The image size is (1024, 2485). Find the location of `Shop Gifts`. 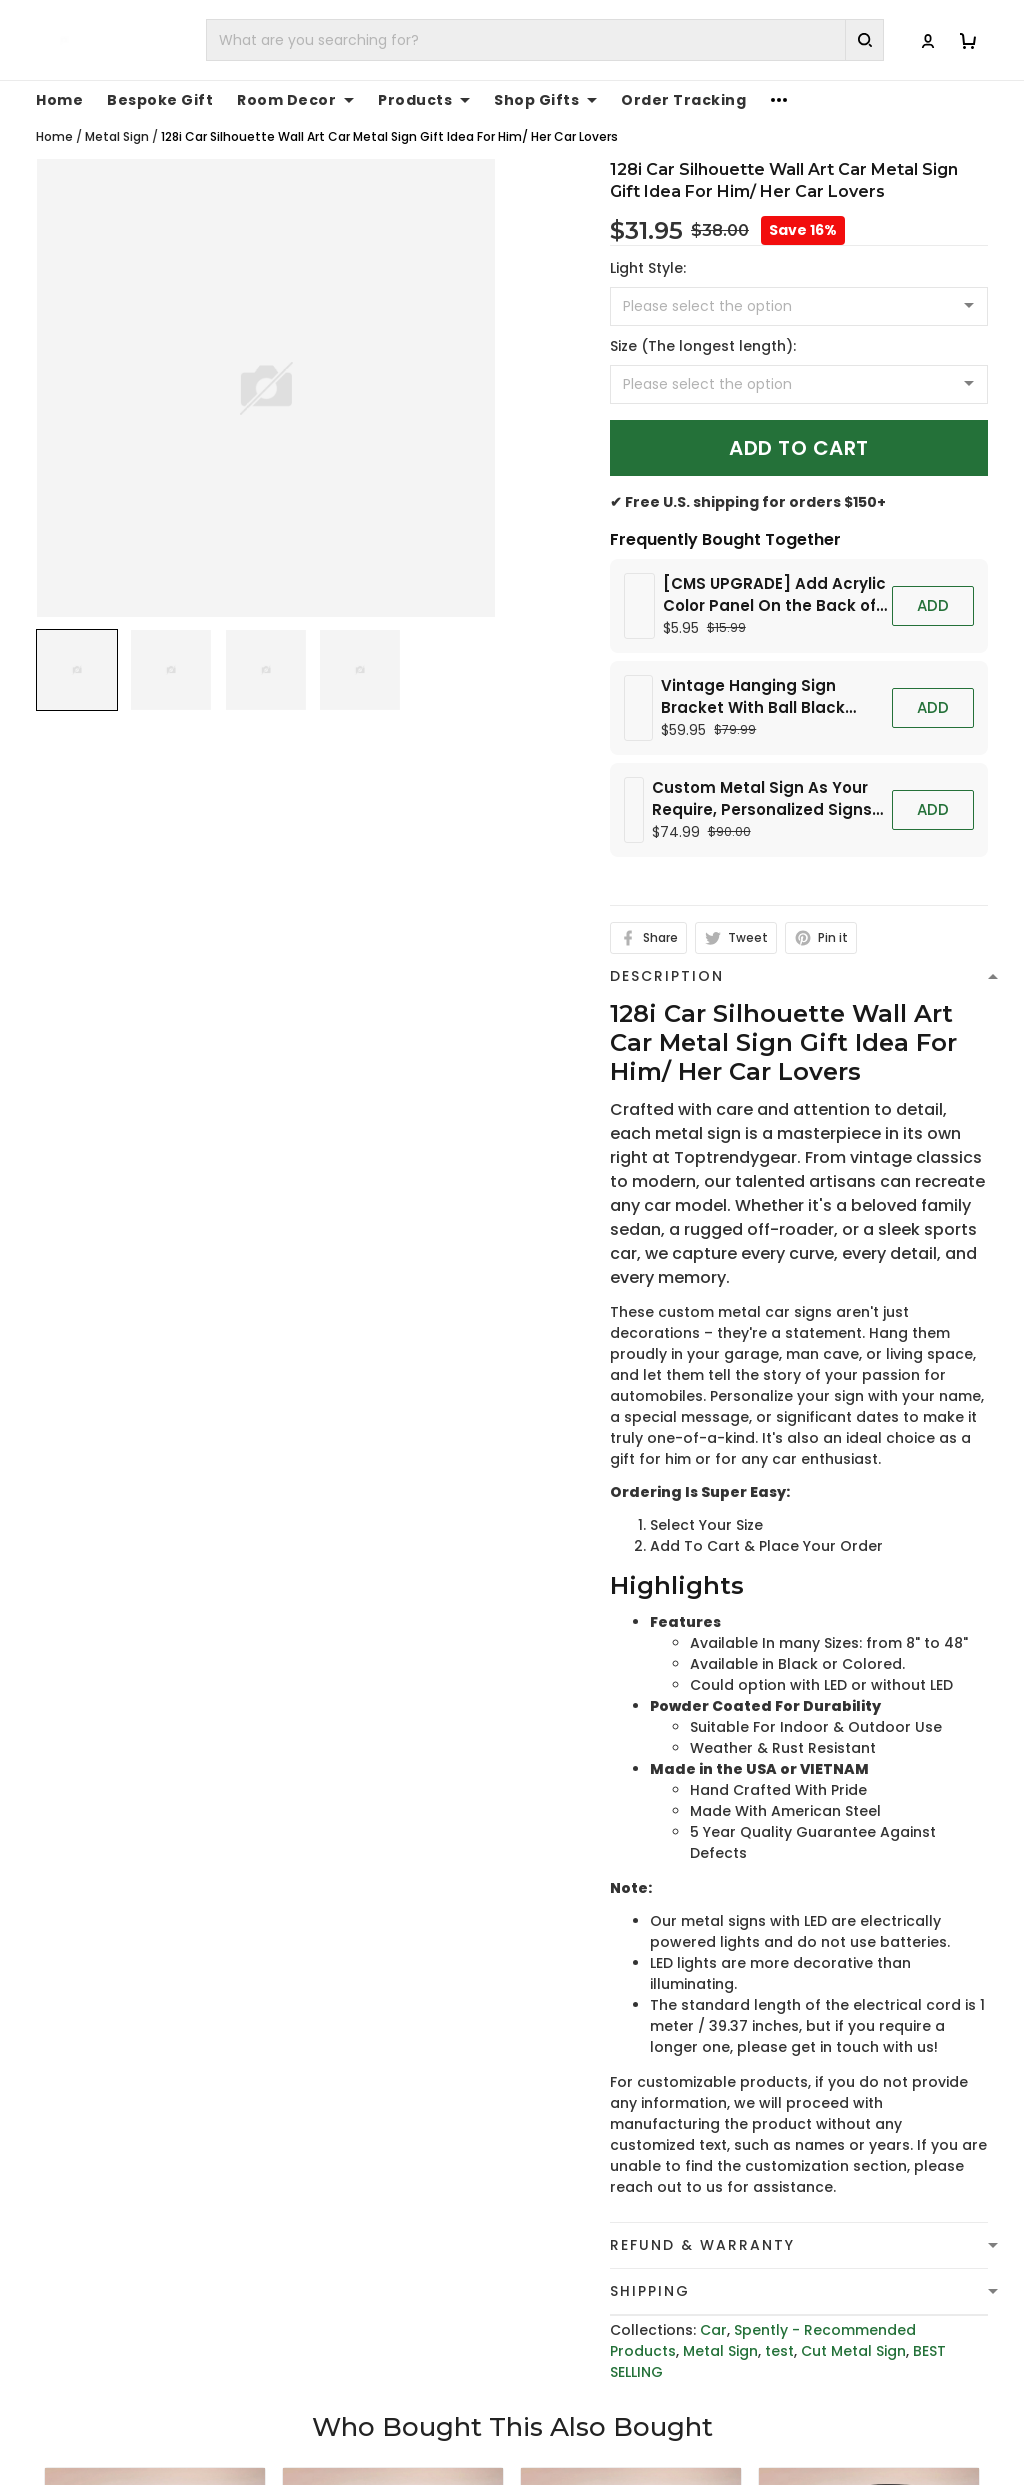

Shop Gifts is located at coordinates (545, 100).